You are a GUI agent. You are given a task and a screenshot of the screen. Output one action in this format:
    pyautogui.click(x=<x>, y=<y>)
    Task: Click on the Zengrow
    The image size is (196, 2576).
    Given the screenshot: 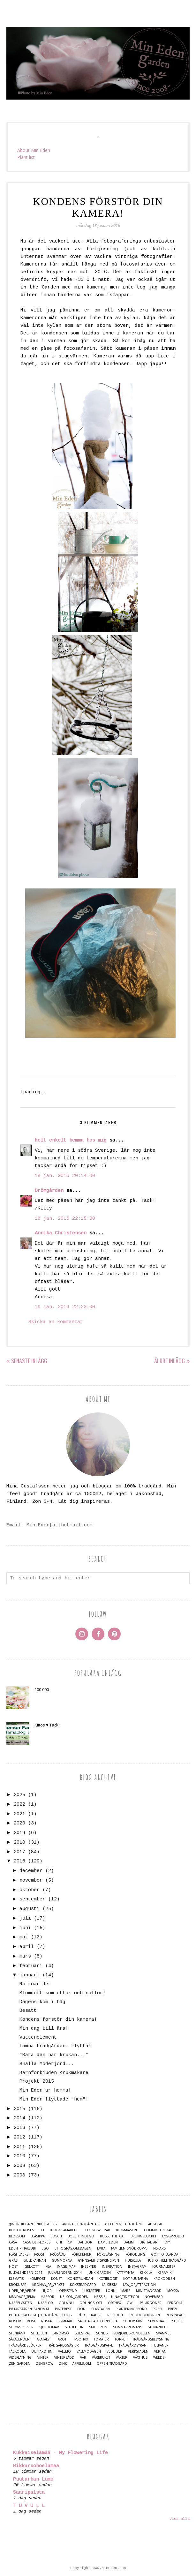 What is the action you would take?
    pyautogui.click(x=44, y=2363)
    